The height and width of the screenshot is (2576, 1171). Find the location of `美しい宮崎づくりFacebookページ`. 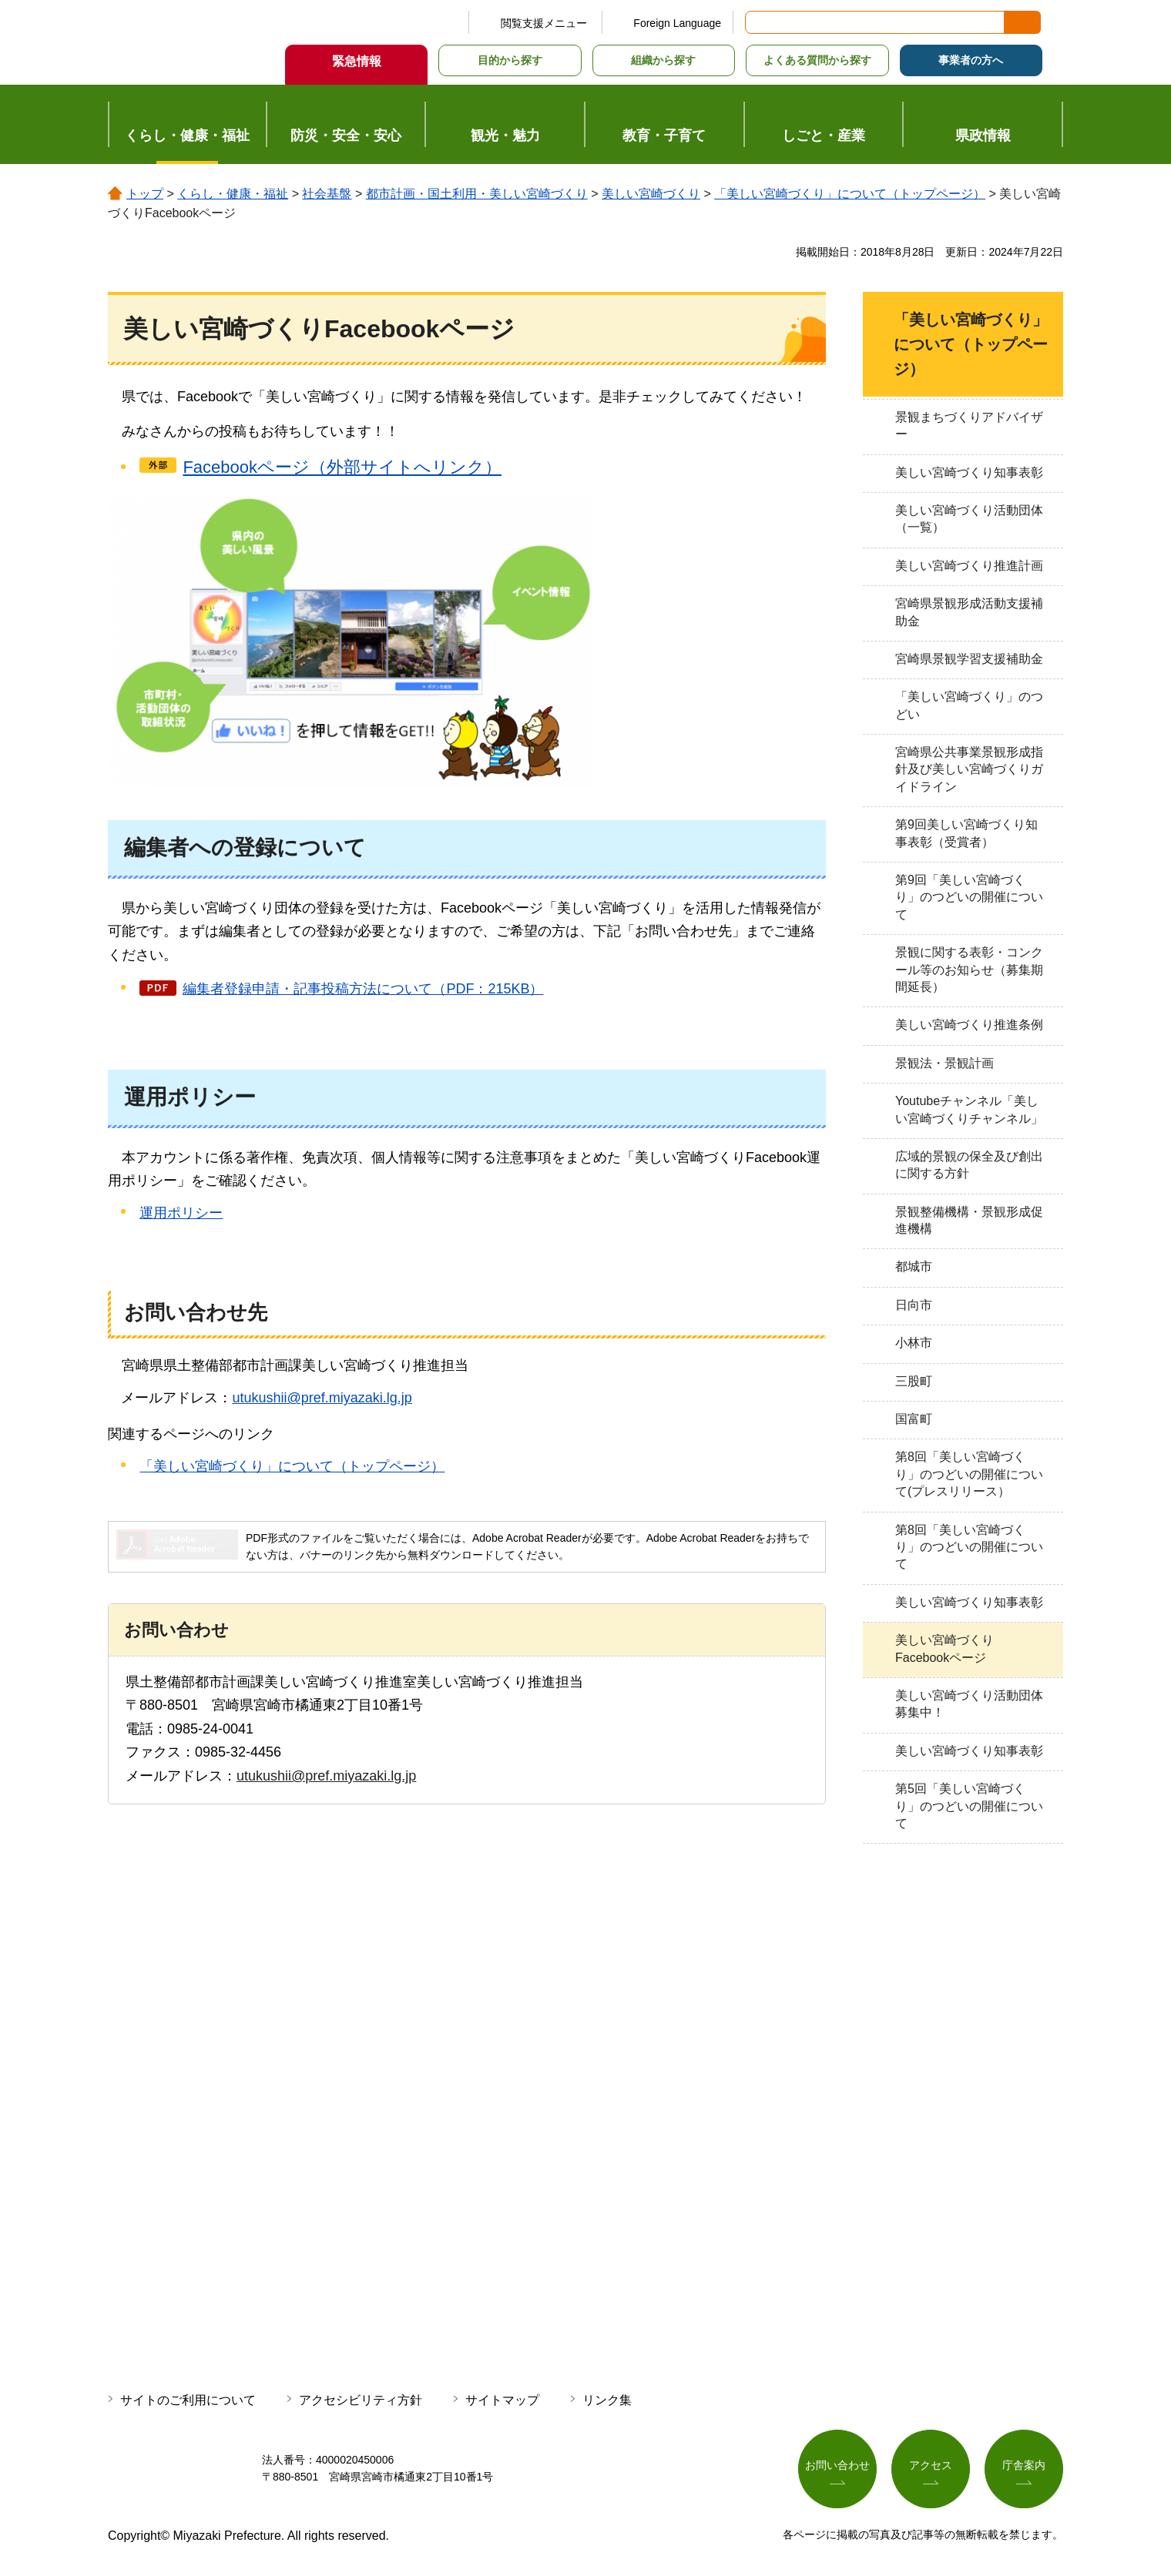

美しい宮崎づくりFacebookページ is located at coordinates (944, 1648).